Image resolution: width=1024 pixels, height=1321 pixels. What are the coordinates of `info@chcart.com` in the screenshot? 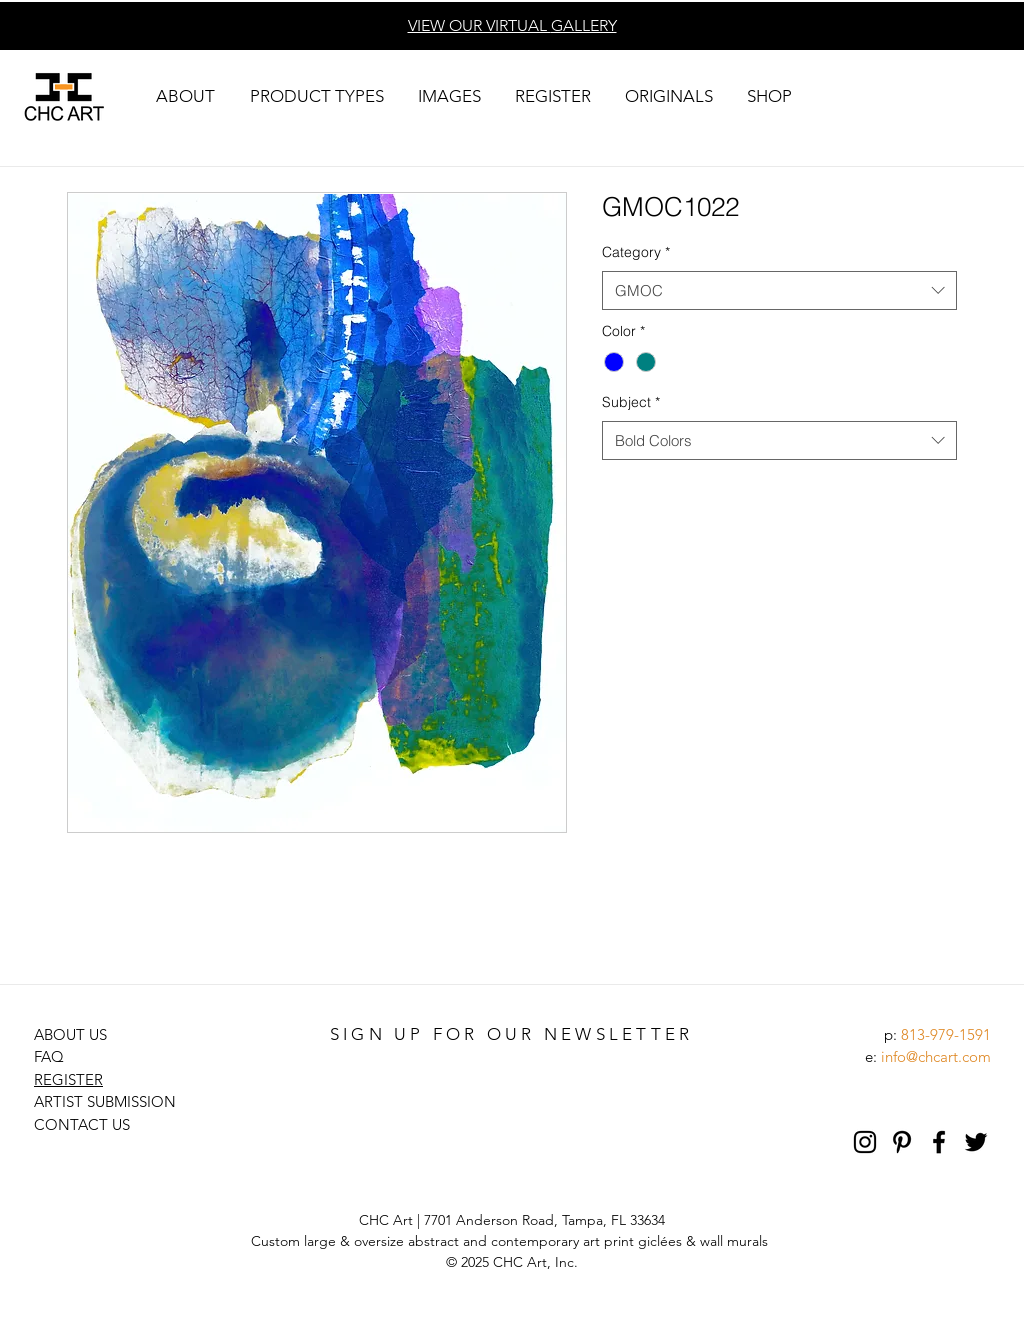 It's located at (936, 1056).